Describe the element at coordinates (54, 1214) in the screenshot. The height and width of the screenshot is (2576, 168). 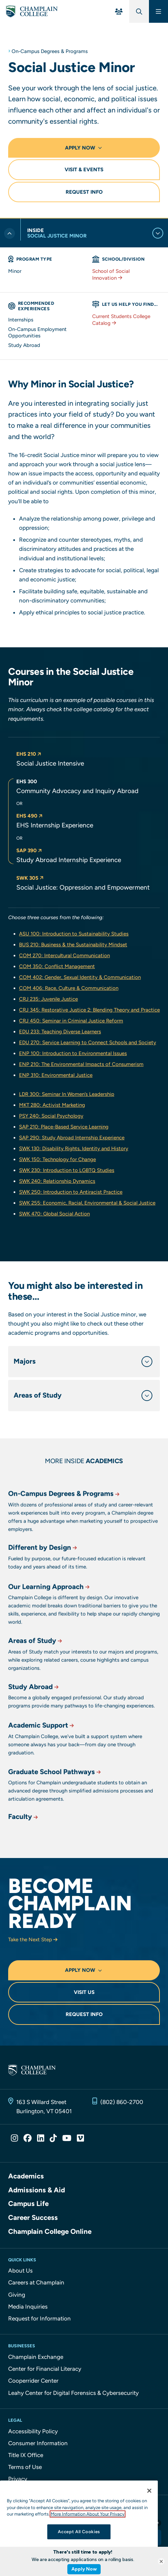
I see `SWK 470: Global Social Action` at that location.